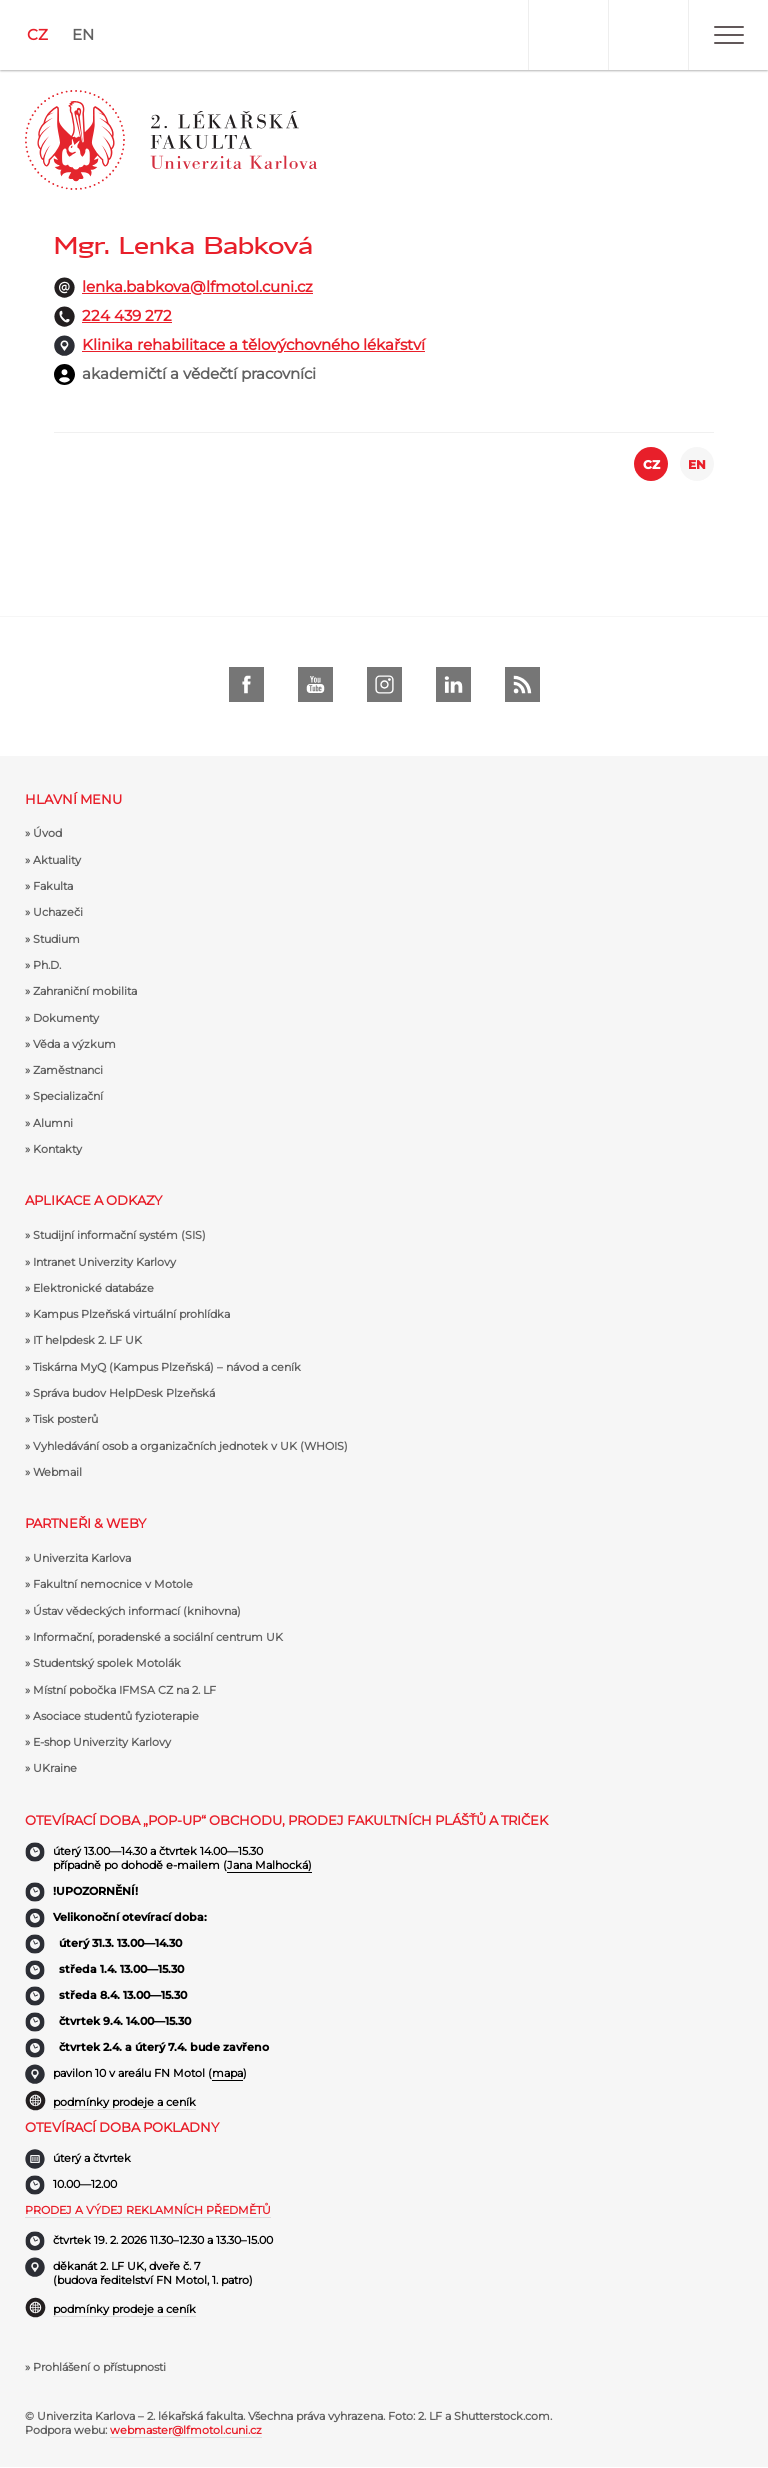  Describe the element at coordinates (197, 286) in the screenshot. I see `lenka.babkova@lfmotol.cuni.cz` at that location.